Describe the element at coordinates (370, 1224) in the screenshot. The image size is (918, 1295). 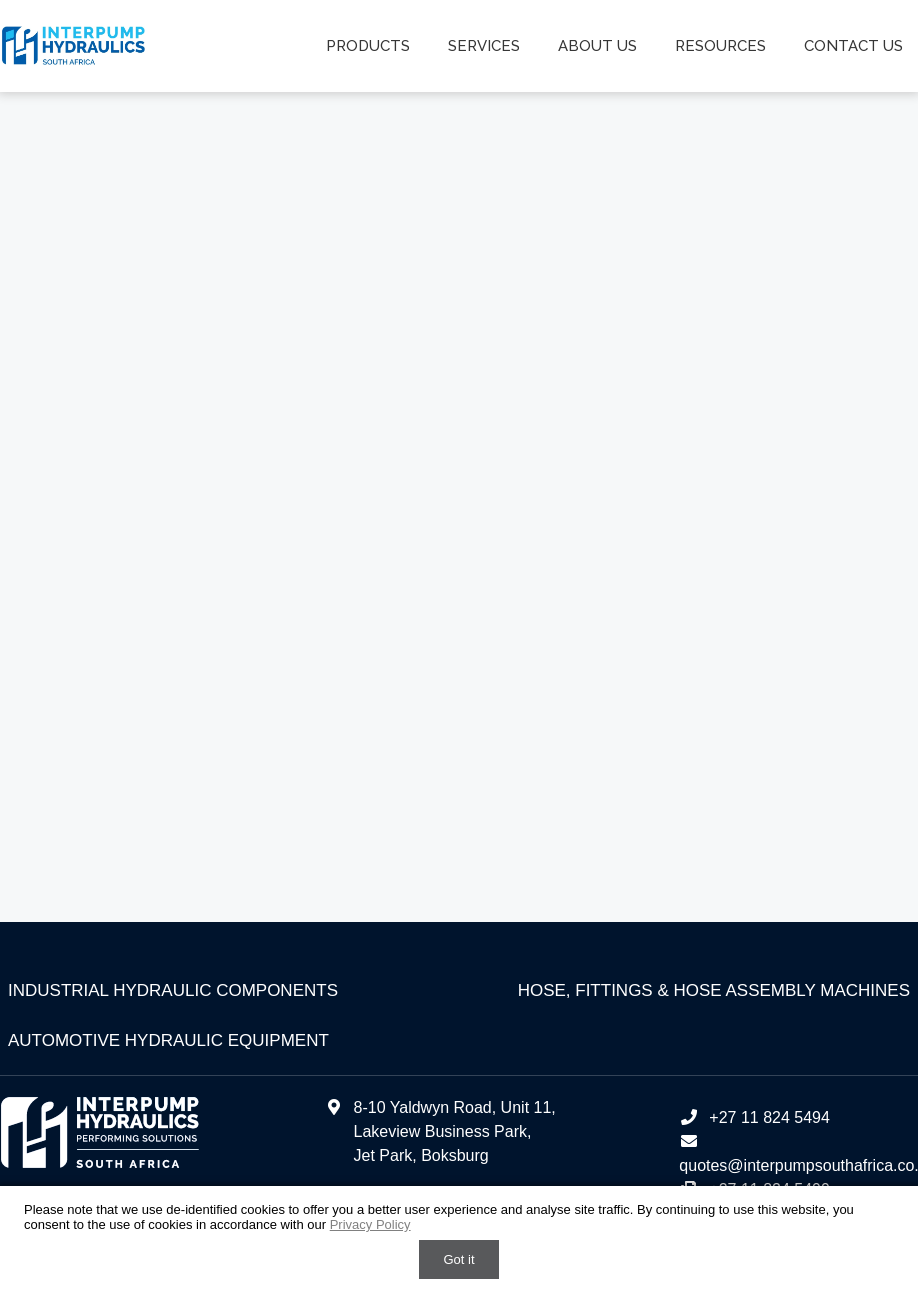
I see `Privacy Policy` at that location.